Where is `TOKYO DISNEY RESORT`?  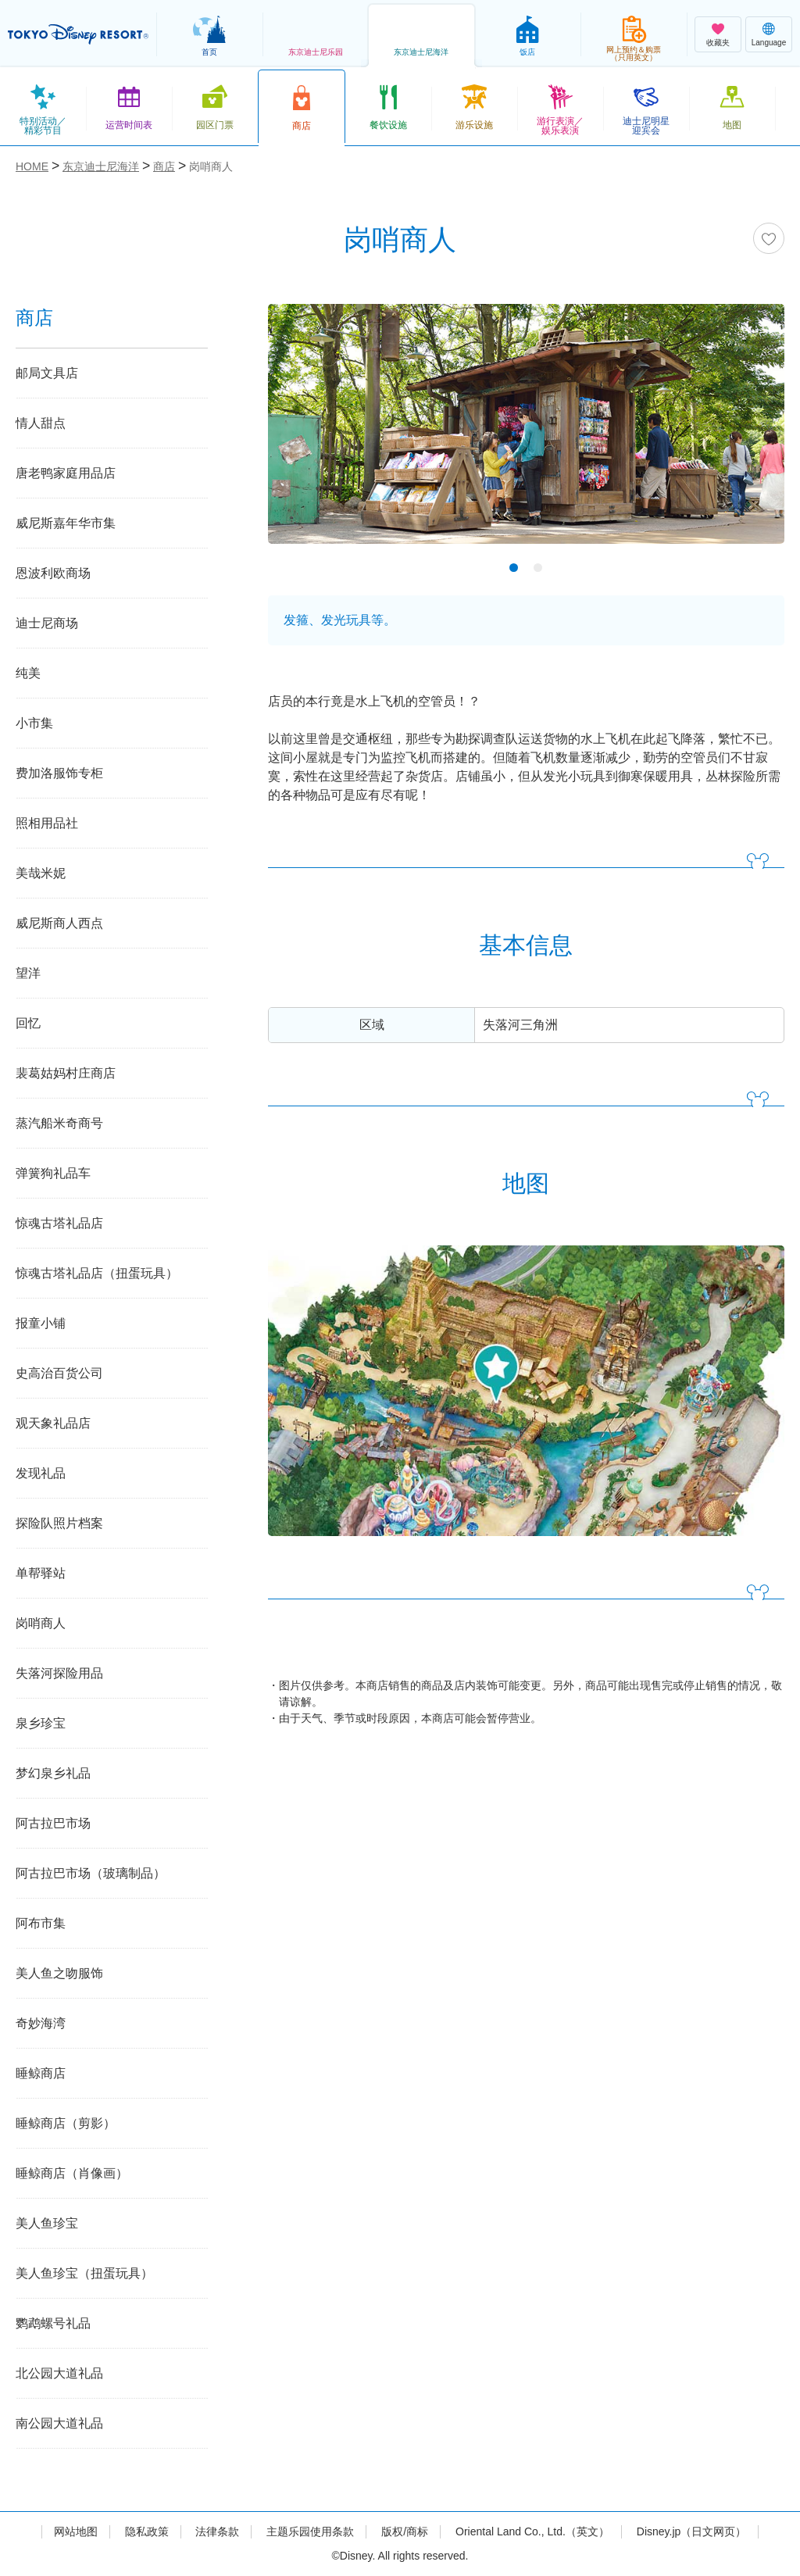 TOKYO DISNEY RESORT is located at coordinates (78, 34).